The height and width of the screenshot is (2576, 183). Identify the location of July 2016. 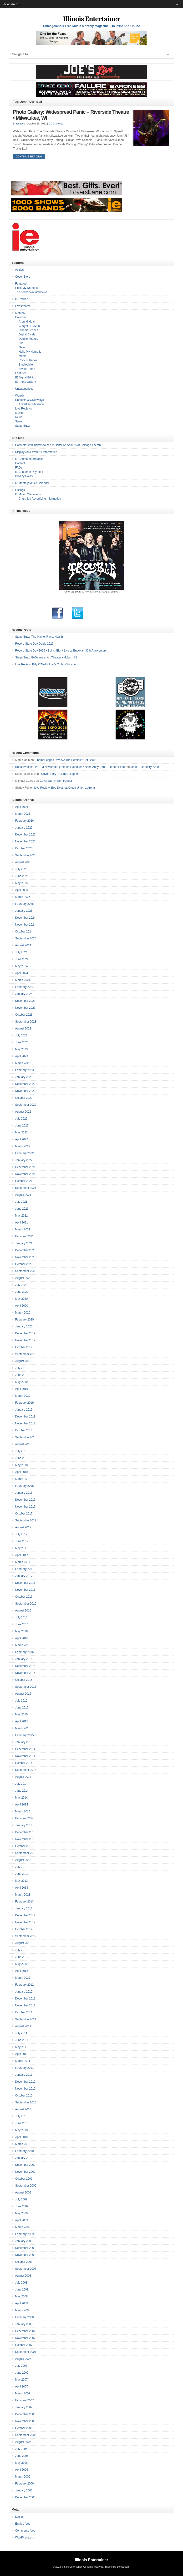
(21, 1617).